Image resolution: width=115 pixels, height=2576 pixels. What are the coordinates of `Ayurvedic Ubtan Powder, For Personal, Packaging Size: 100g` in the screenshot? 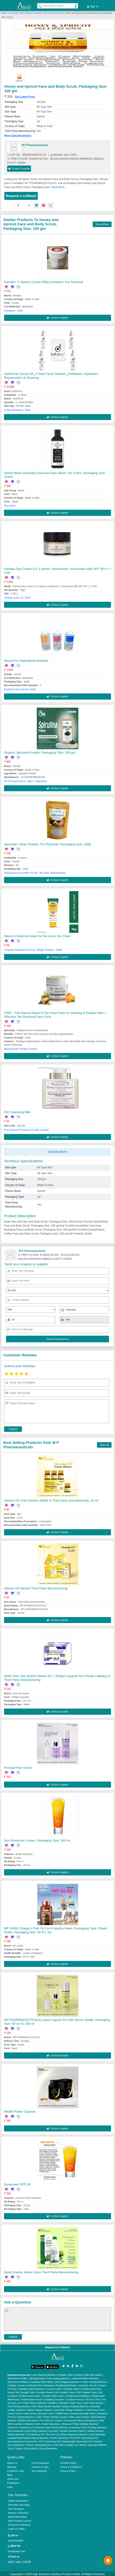 It's located at (47, 843).